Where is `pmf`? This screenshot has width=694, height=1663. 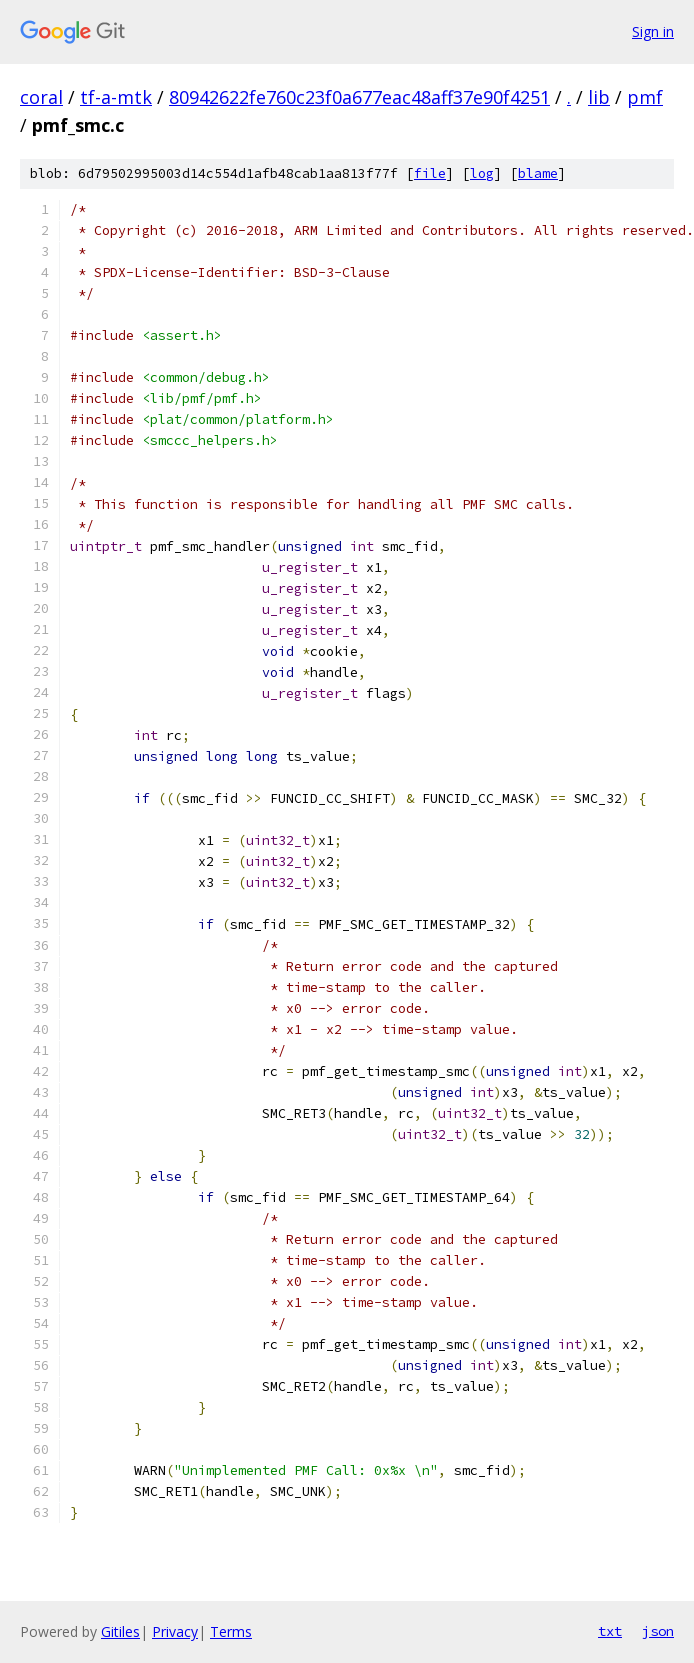 pmf is located at coordinates (645, 97).